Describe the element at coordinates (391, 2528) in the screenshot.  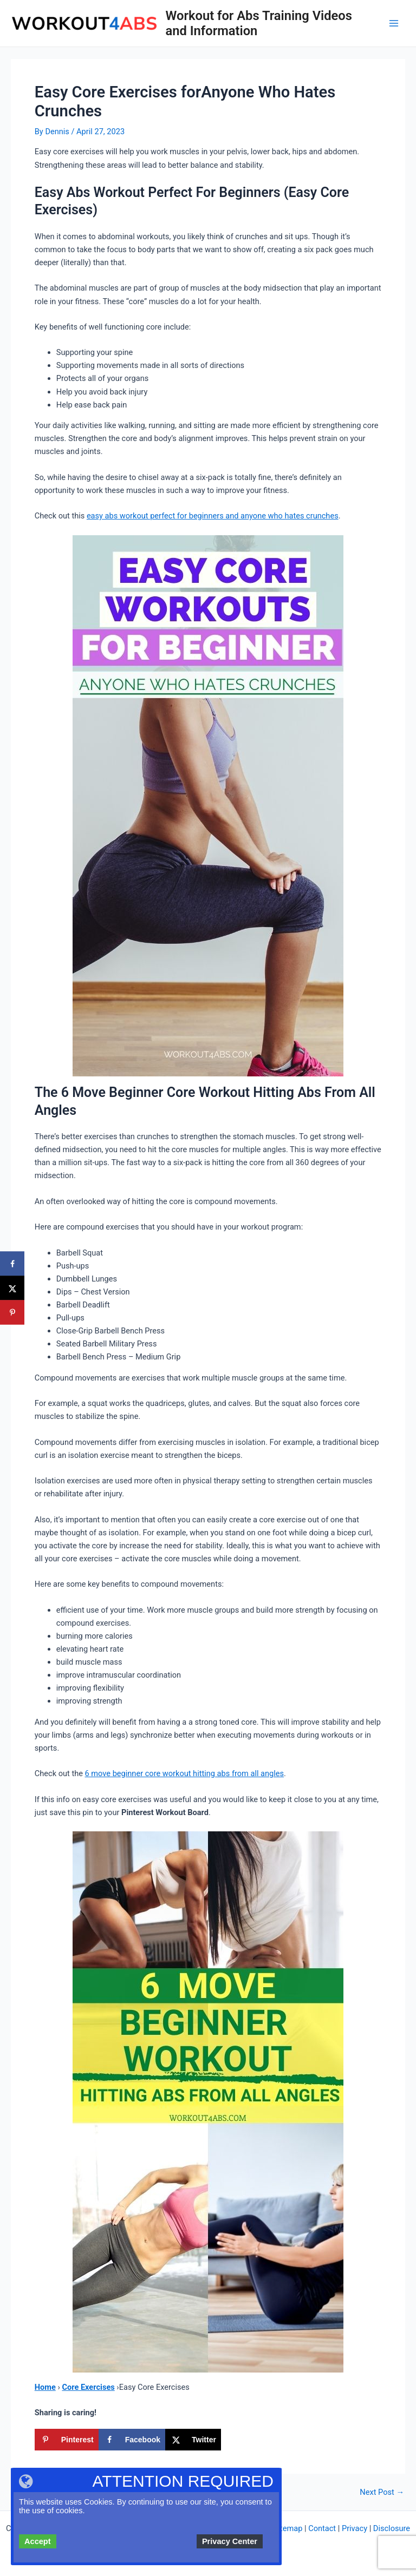
I see `Disclosure` at that location.